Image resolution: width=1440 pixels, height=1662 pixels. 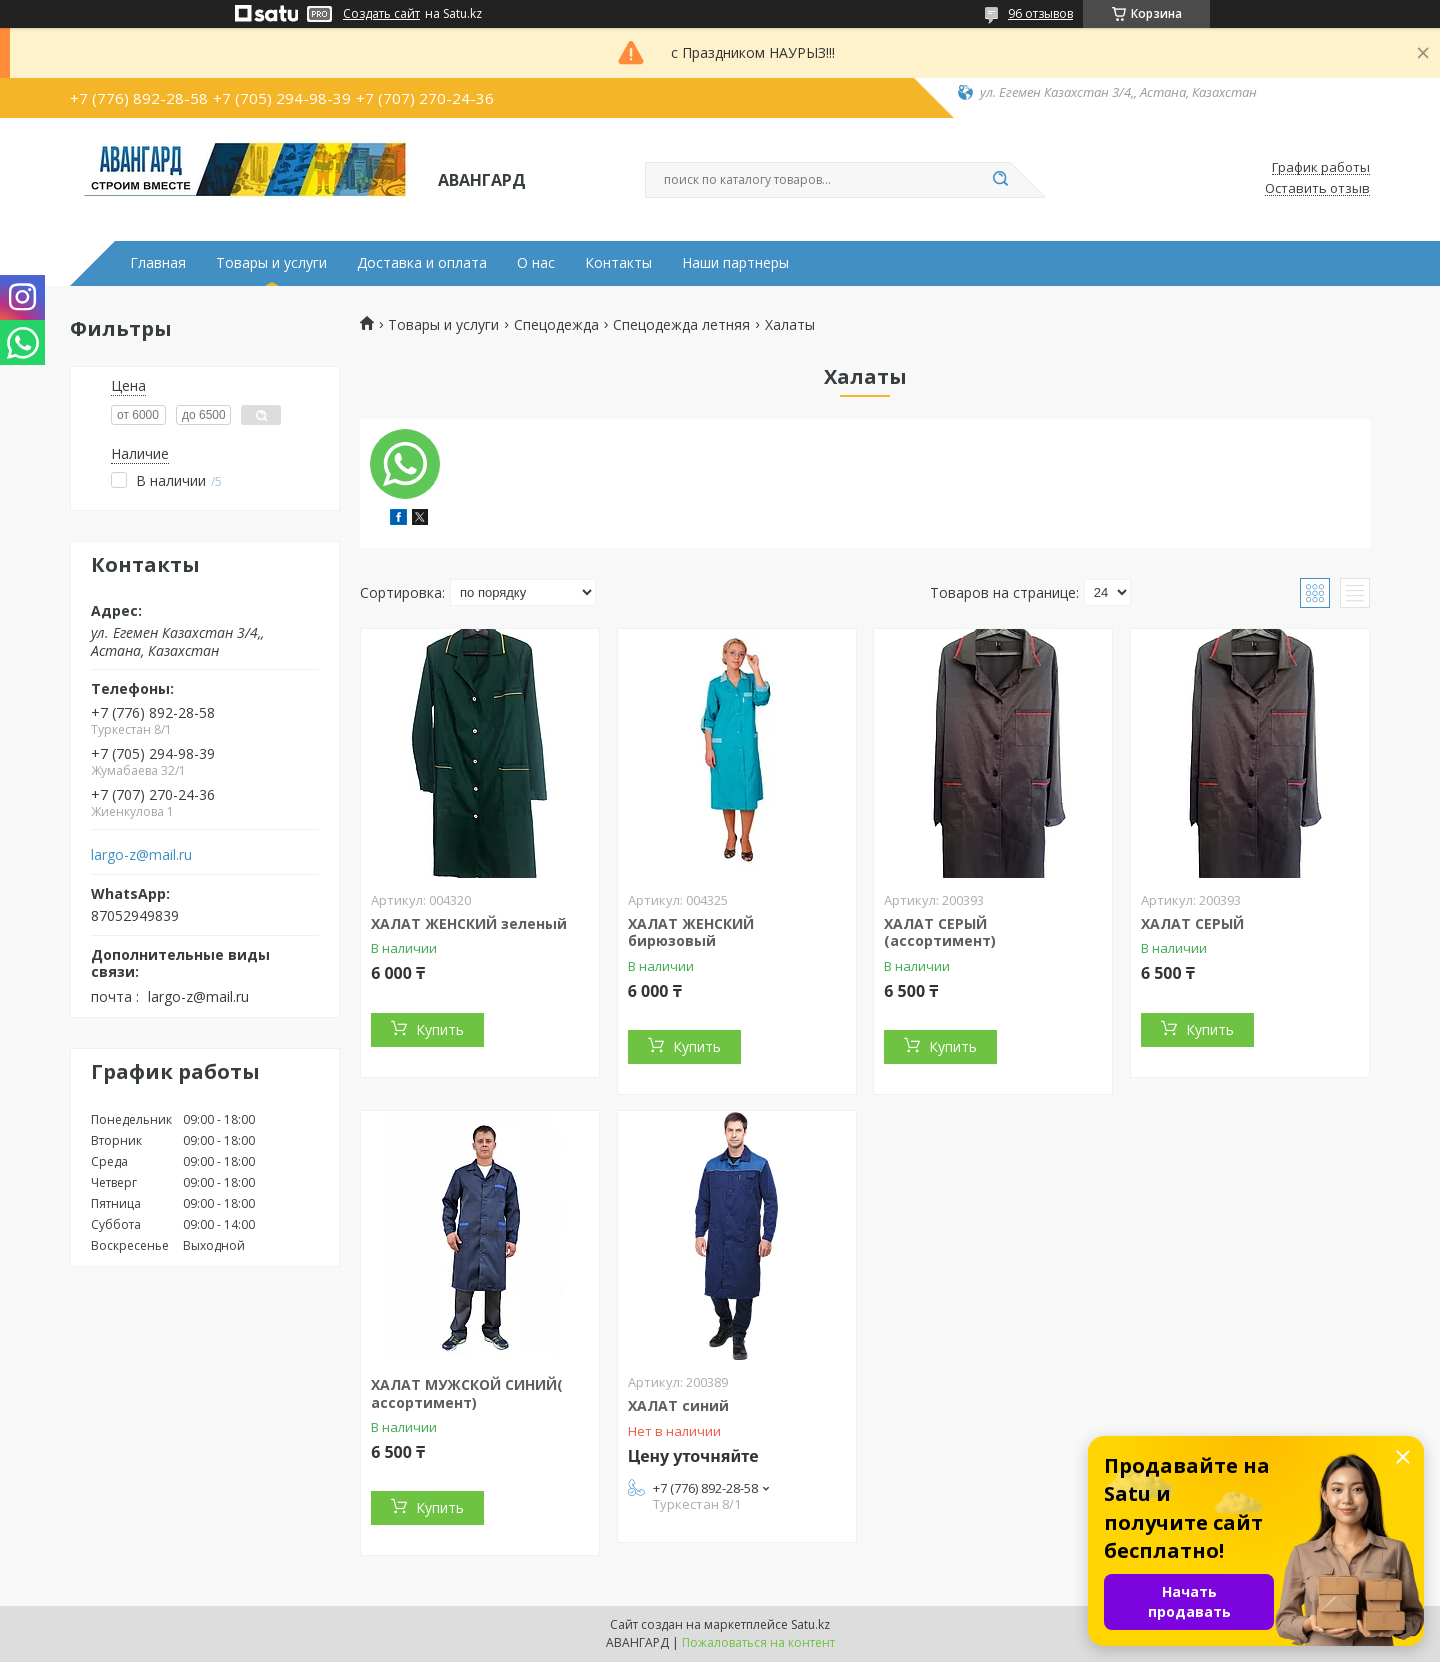 What do you see at coordinates (678, 1405) in the screenshot?
I see `ХАЛАТ синий` at bounding box center [678, 1405].